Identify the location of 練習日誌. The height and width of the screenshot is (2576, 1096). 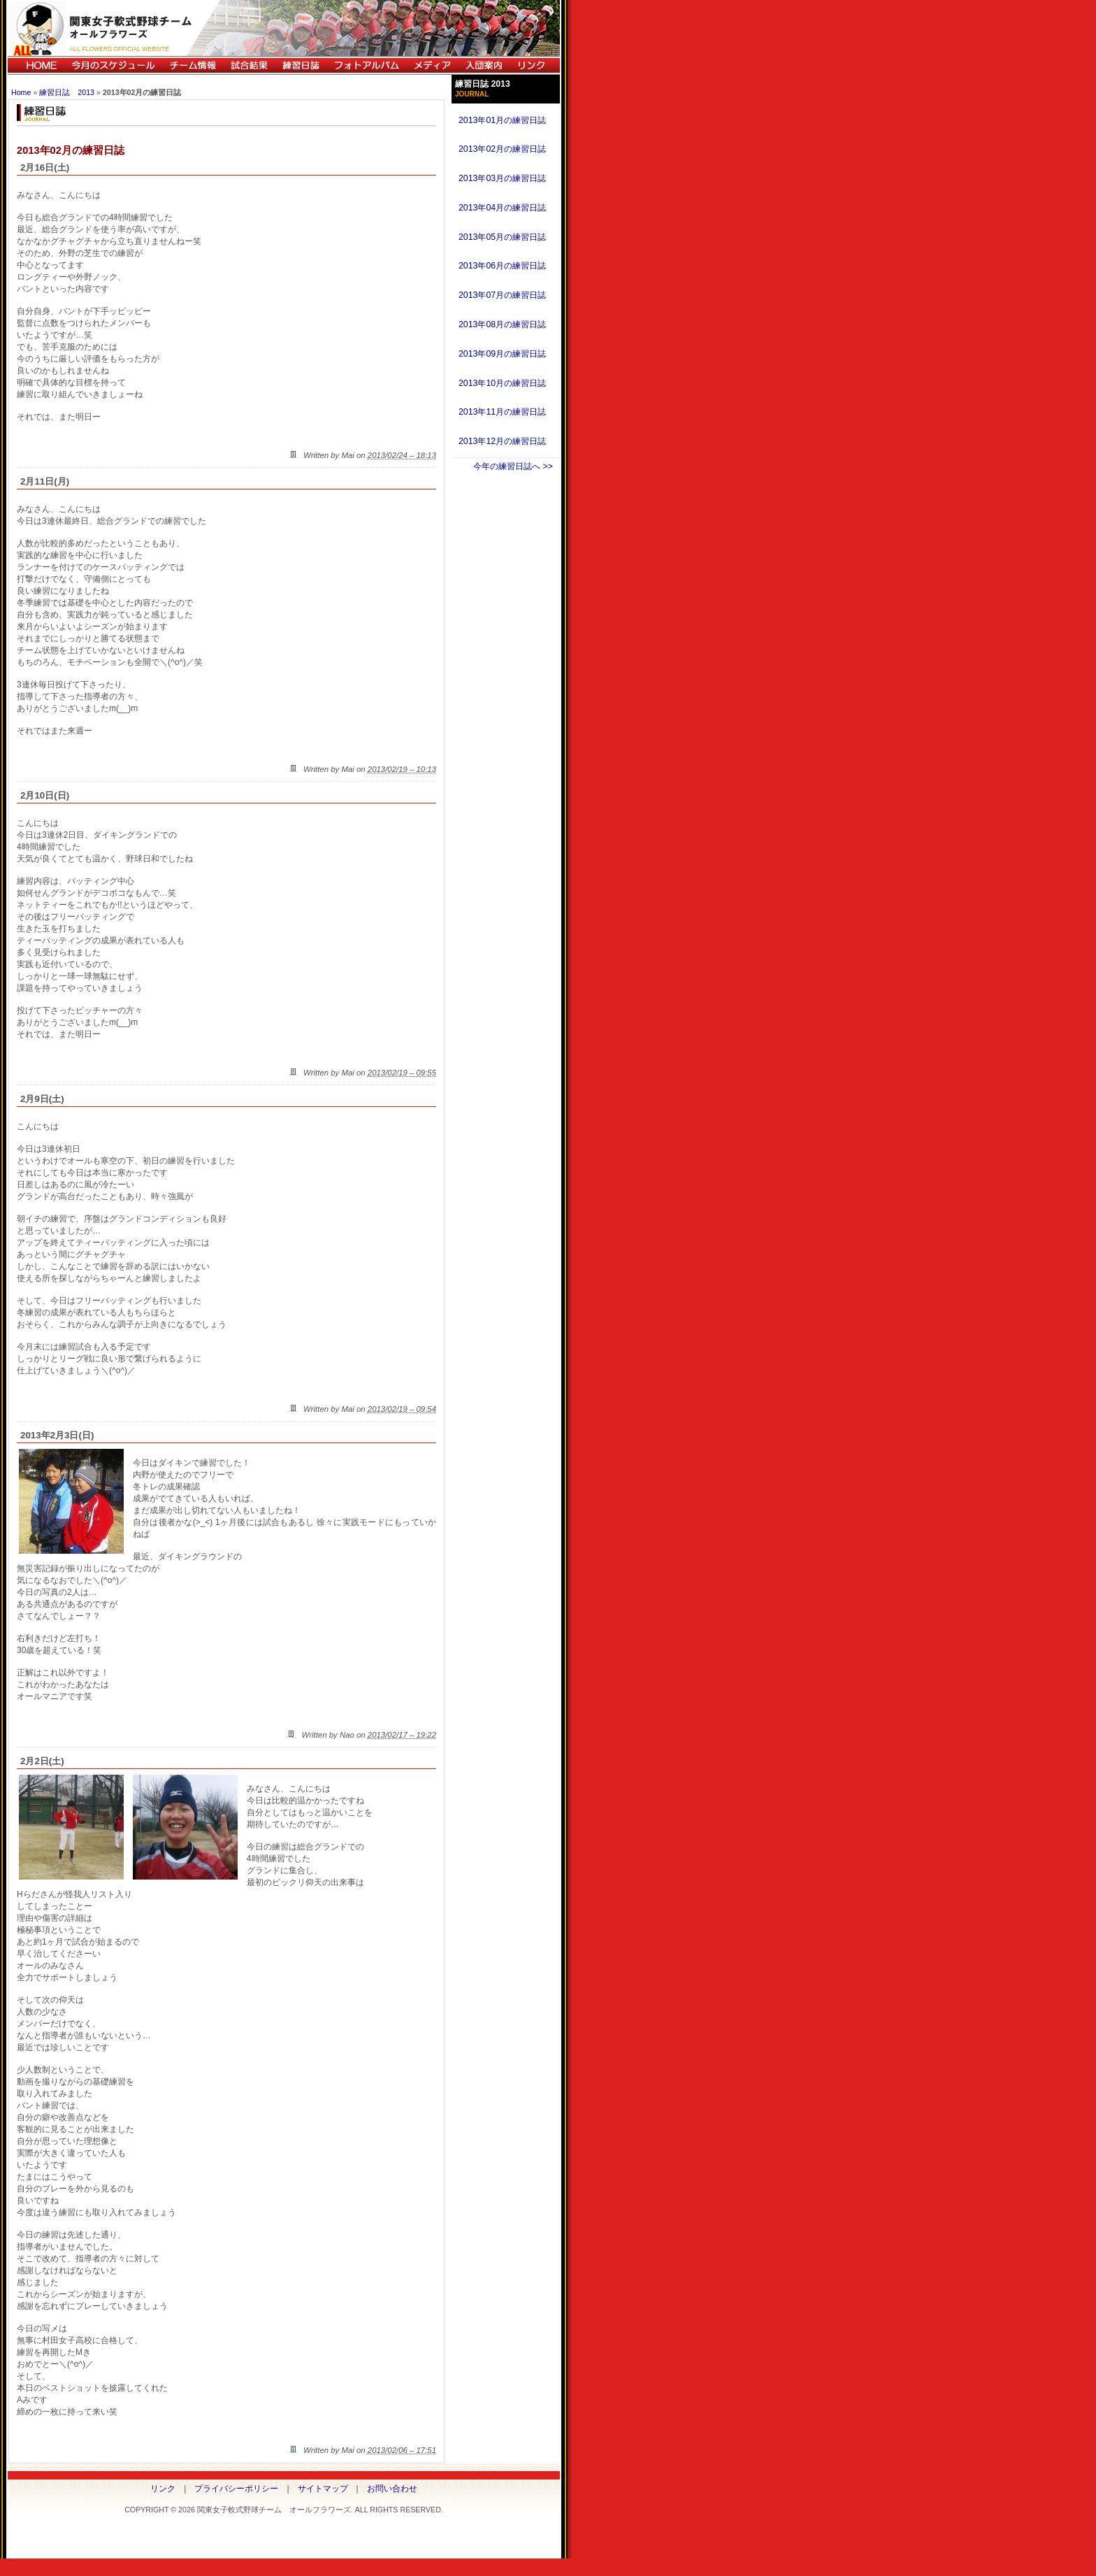
(300, 65).